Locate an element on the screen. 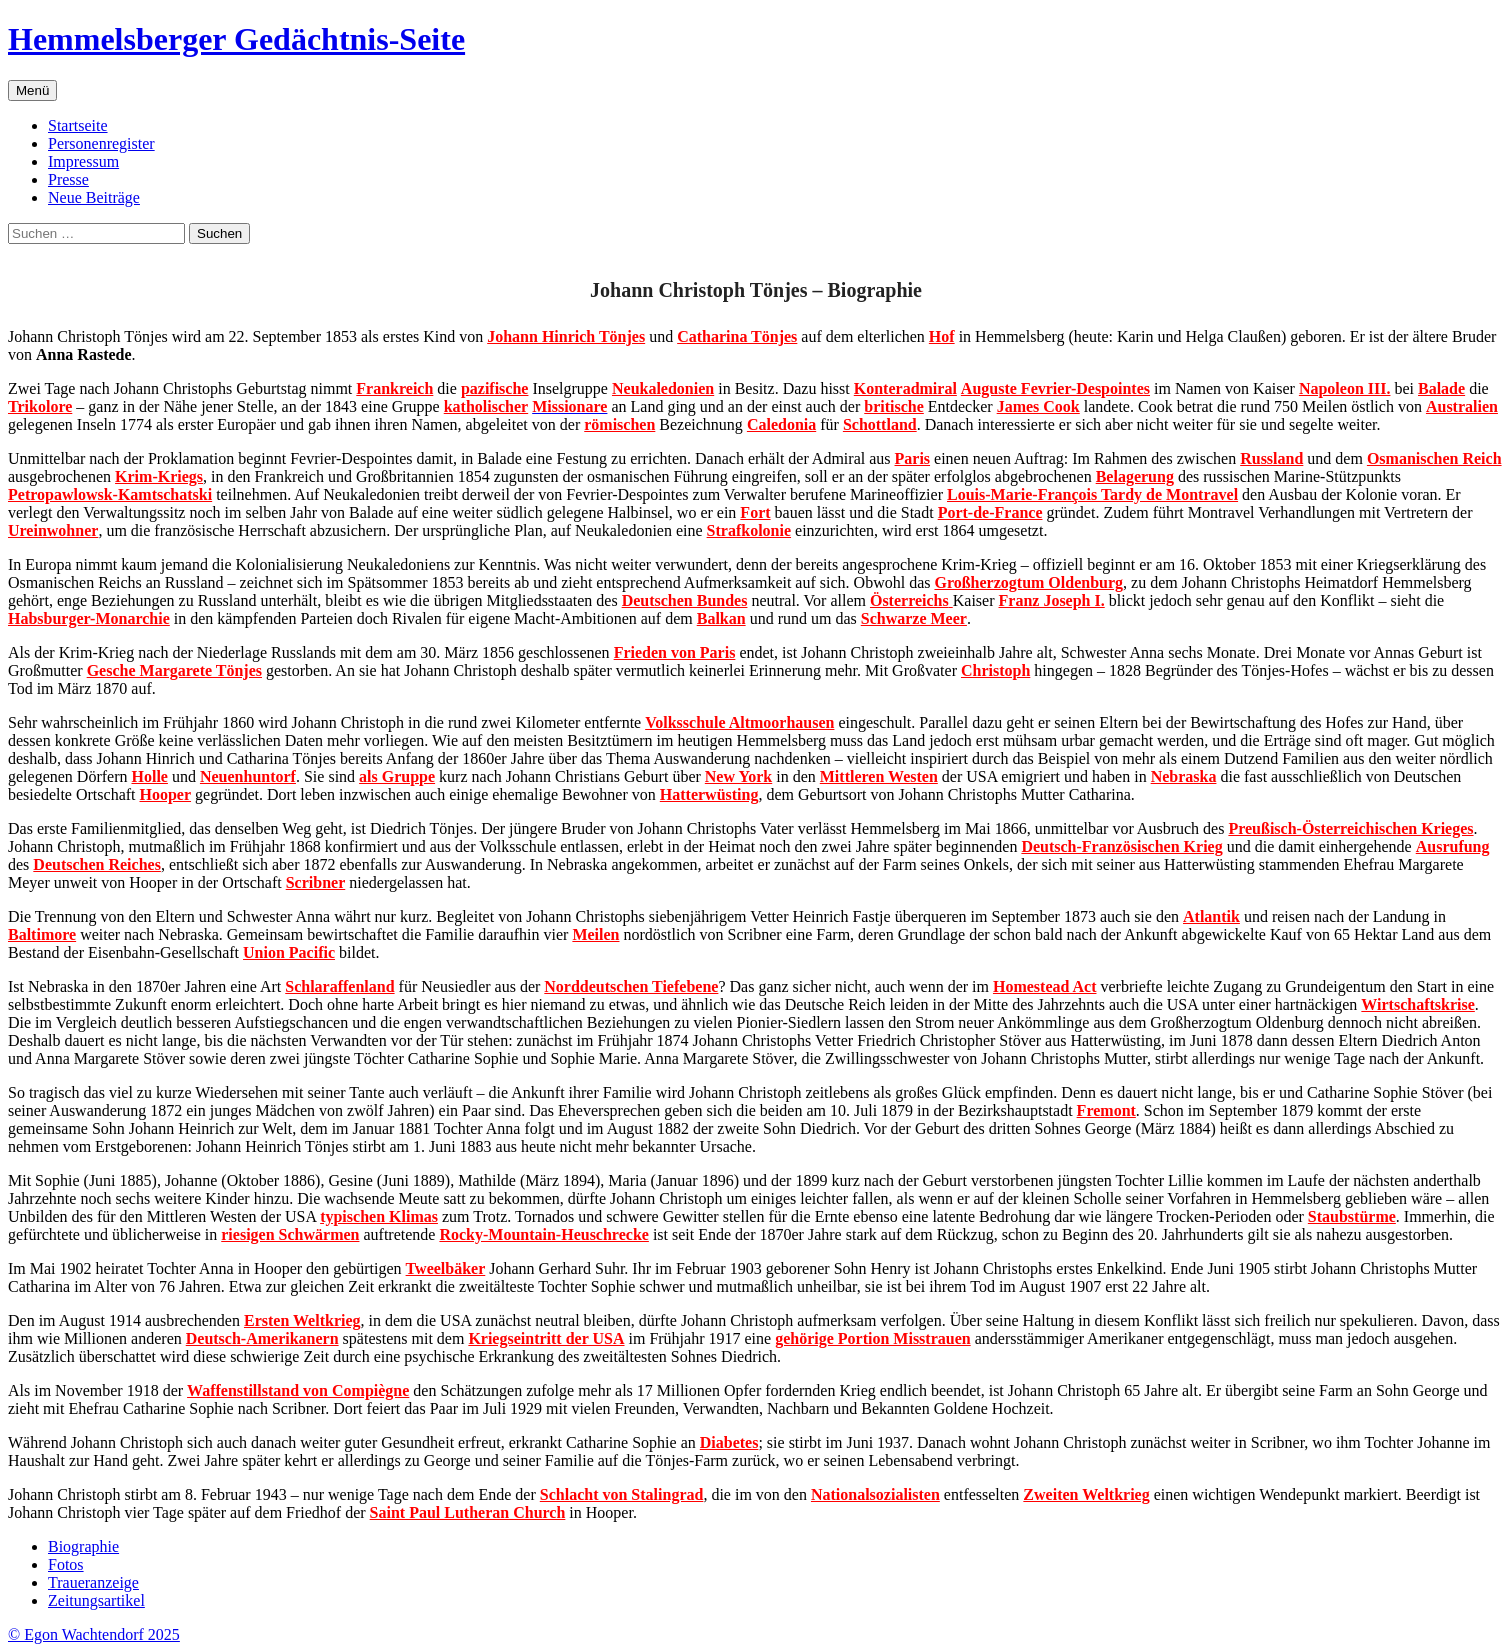  Startseite is located at coordinates (78, 125).